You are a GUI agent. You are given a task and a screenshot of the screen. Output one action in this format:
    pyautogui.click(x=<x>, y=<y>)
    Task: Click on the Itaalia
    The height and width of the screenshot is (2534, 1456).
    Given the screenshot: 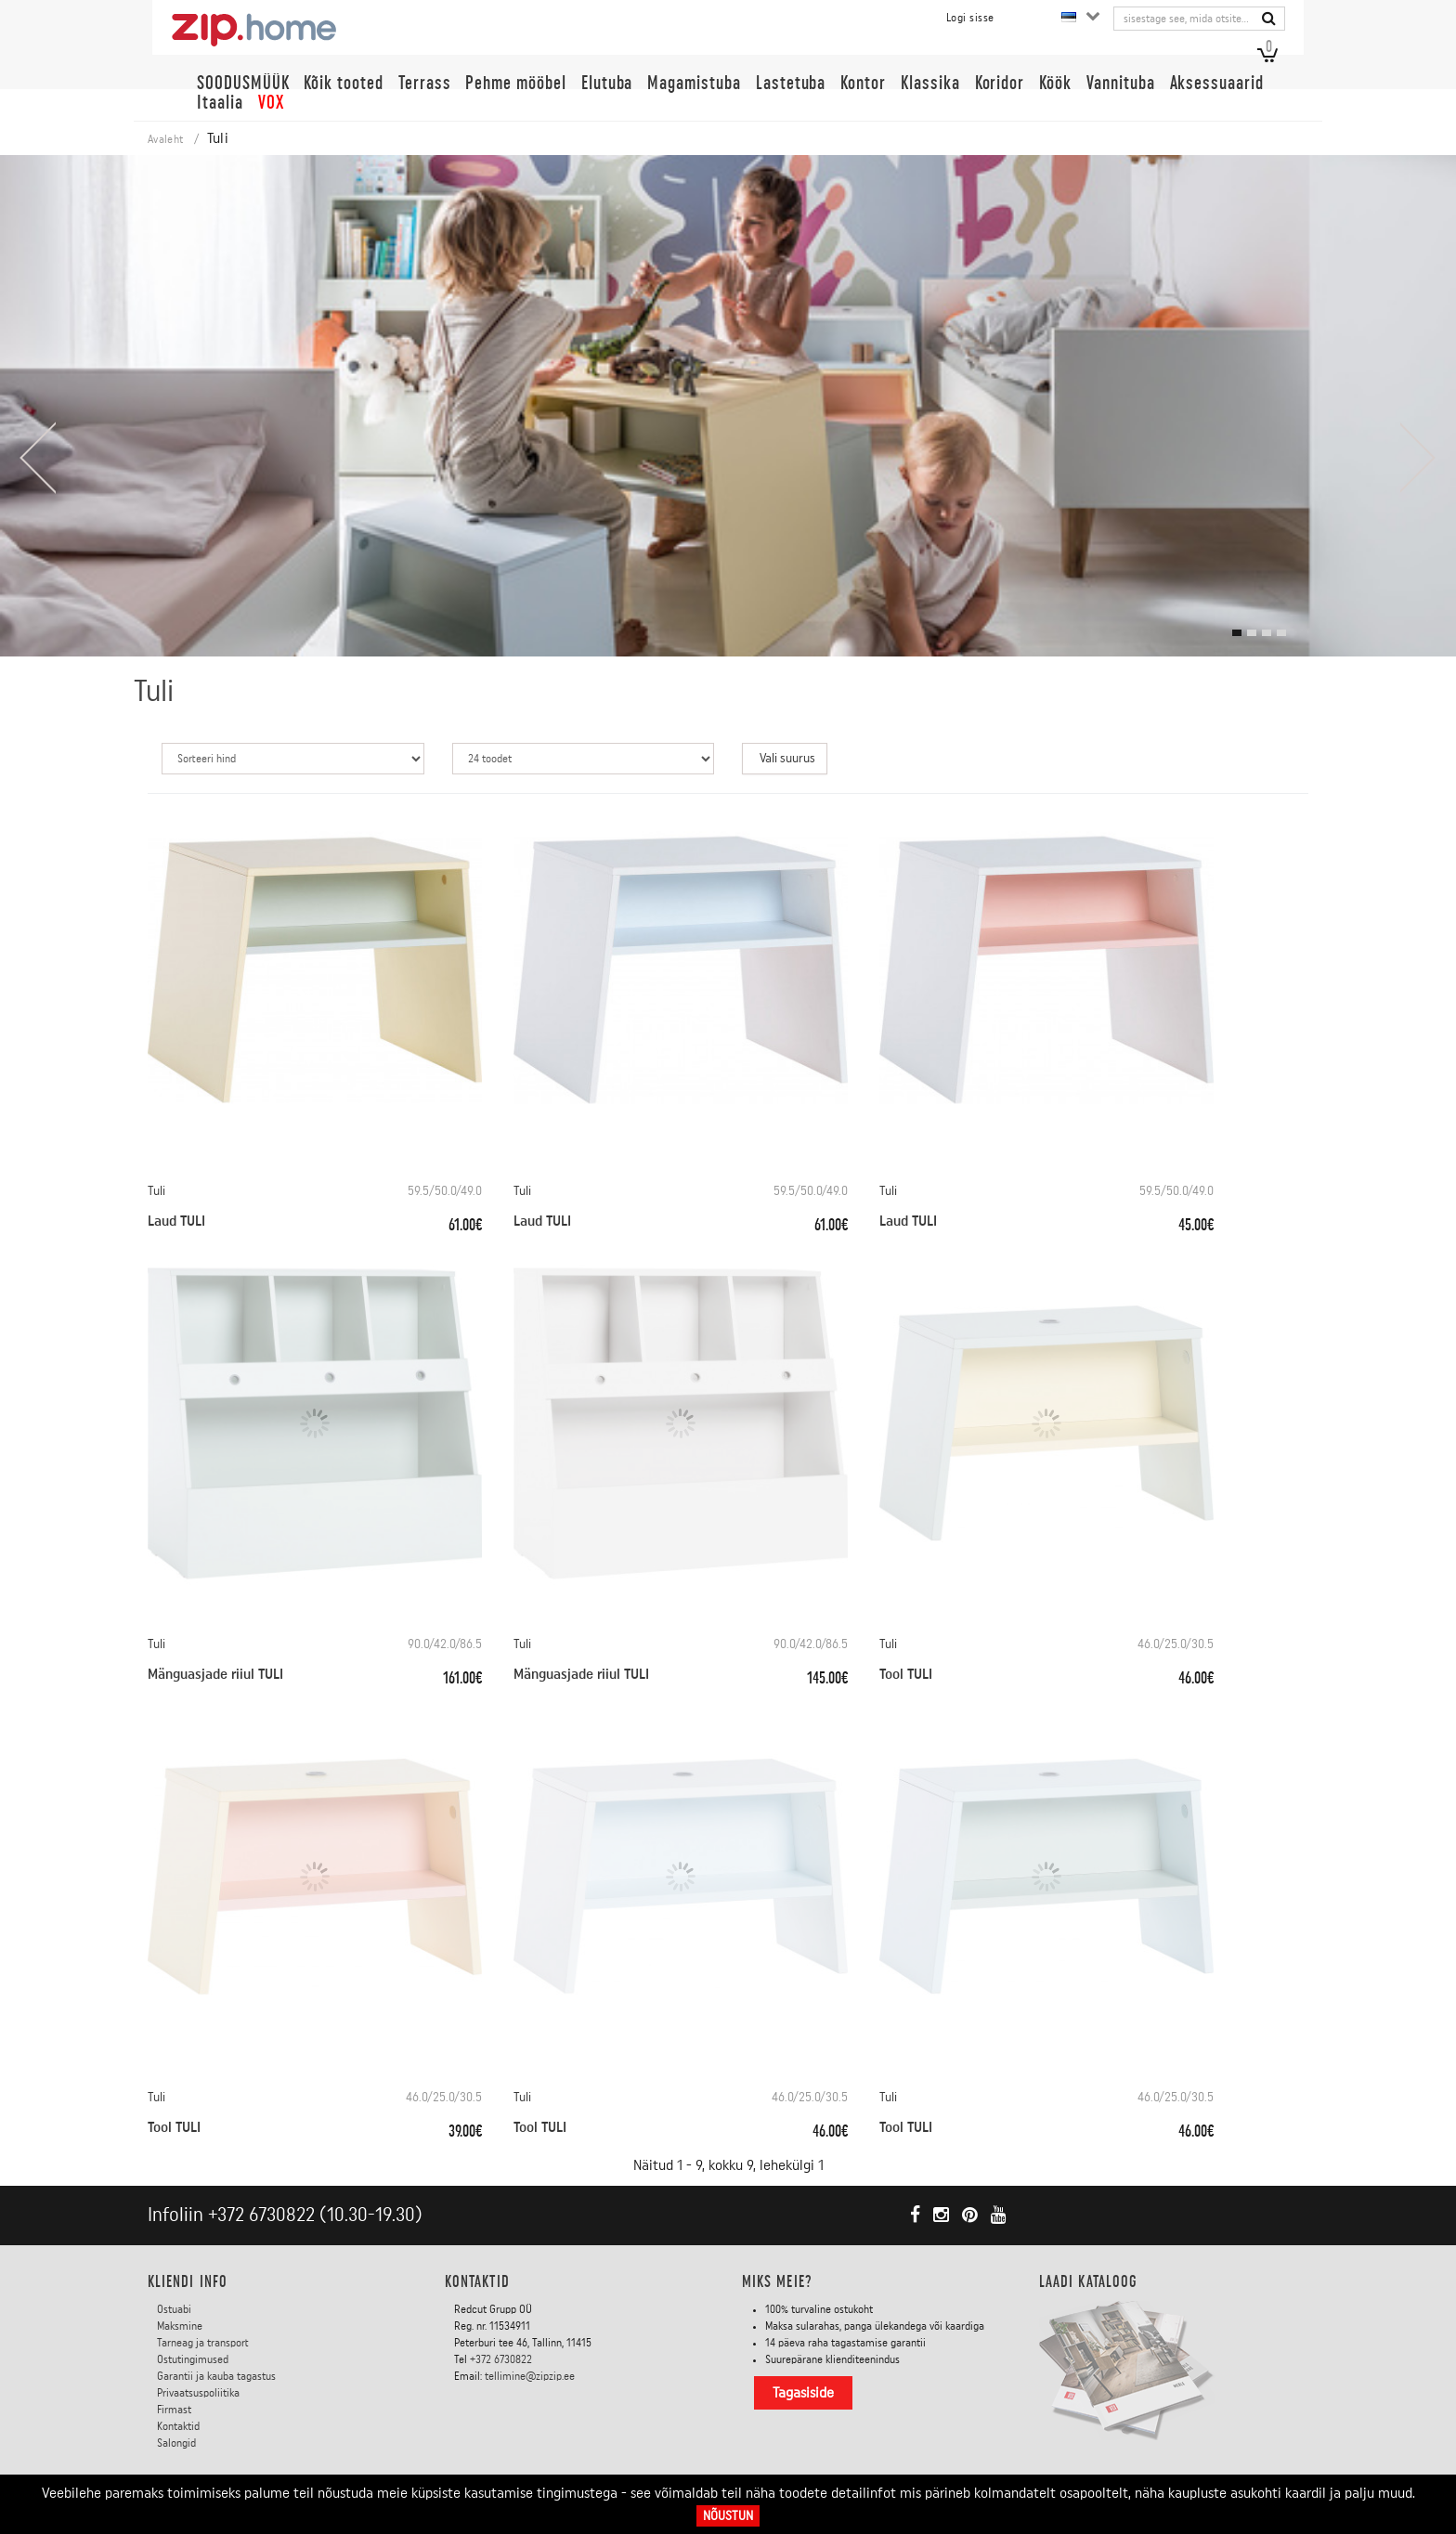 What is the action you would take?
    pyautogui.click(x=220, y=102)
    